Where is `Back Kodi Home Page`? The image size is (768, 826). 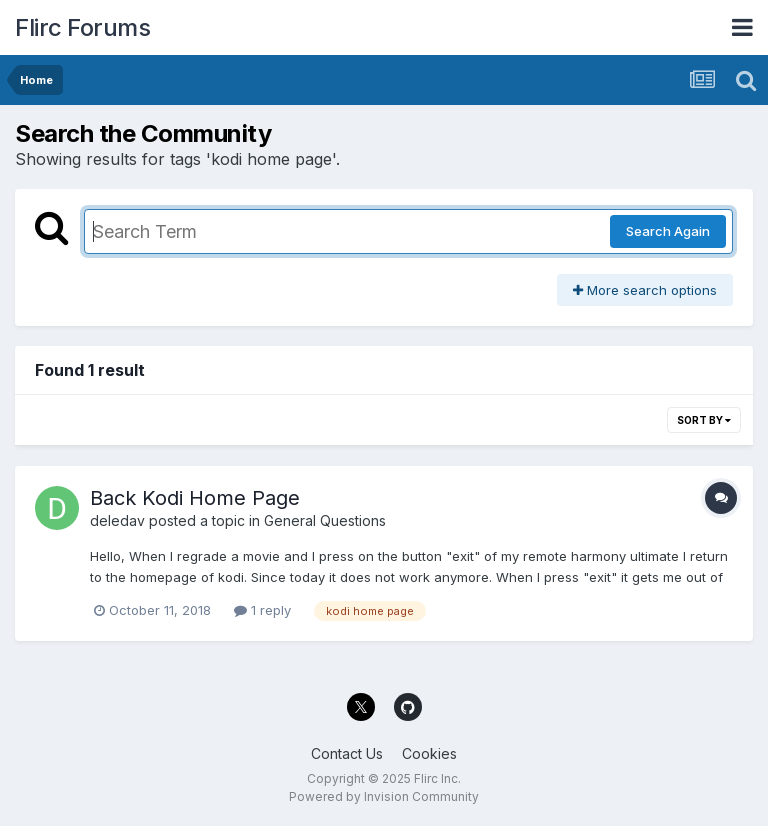
Back Kodi Home Page is located at coordinates (195, 498).